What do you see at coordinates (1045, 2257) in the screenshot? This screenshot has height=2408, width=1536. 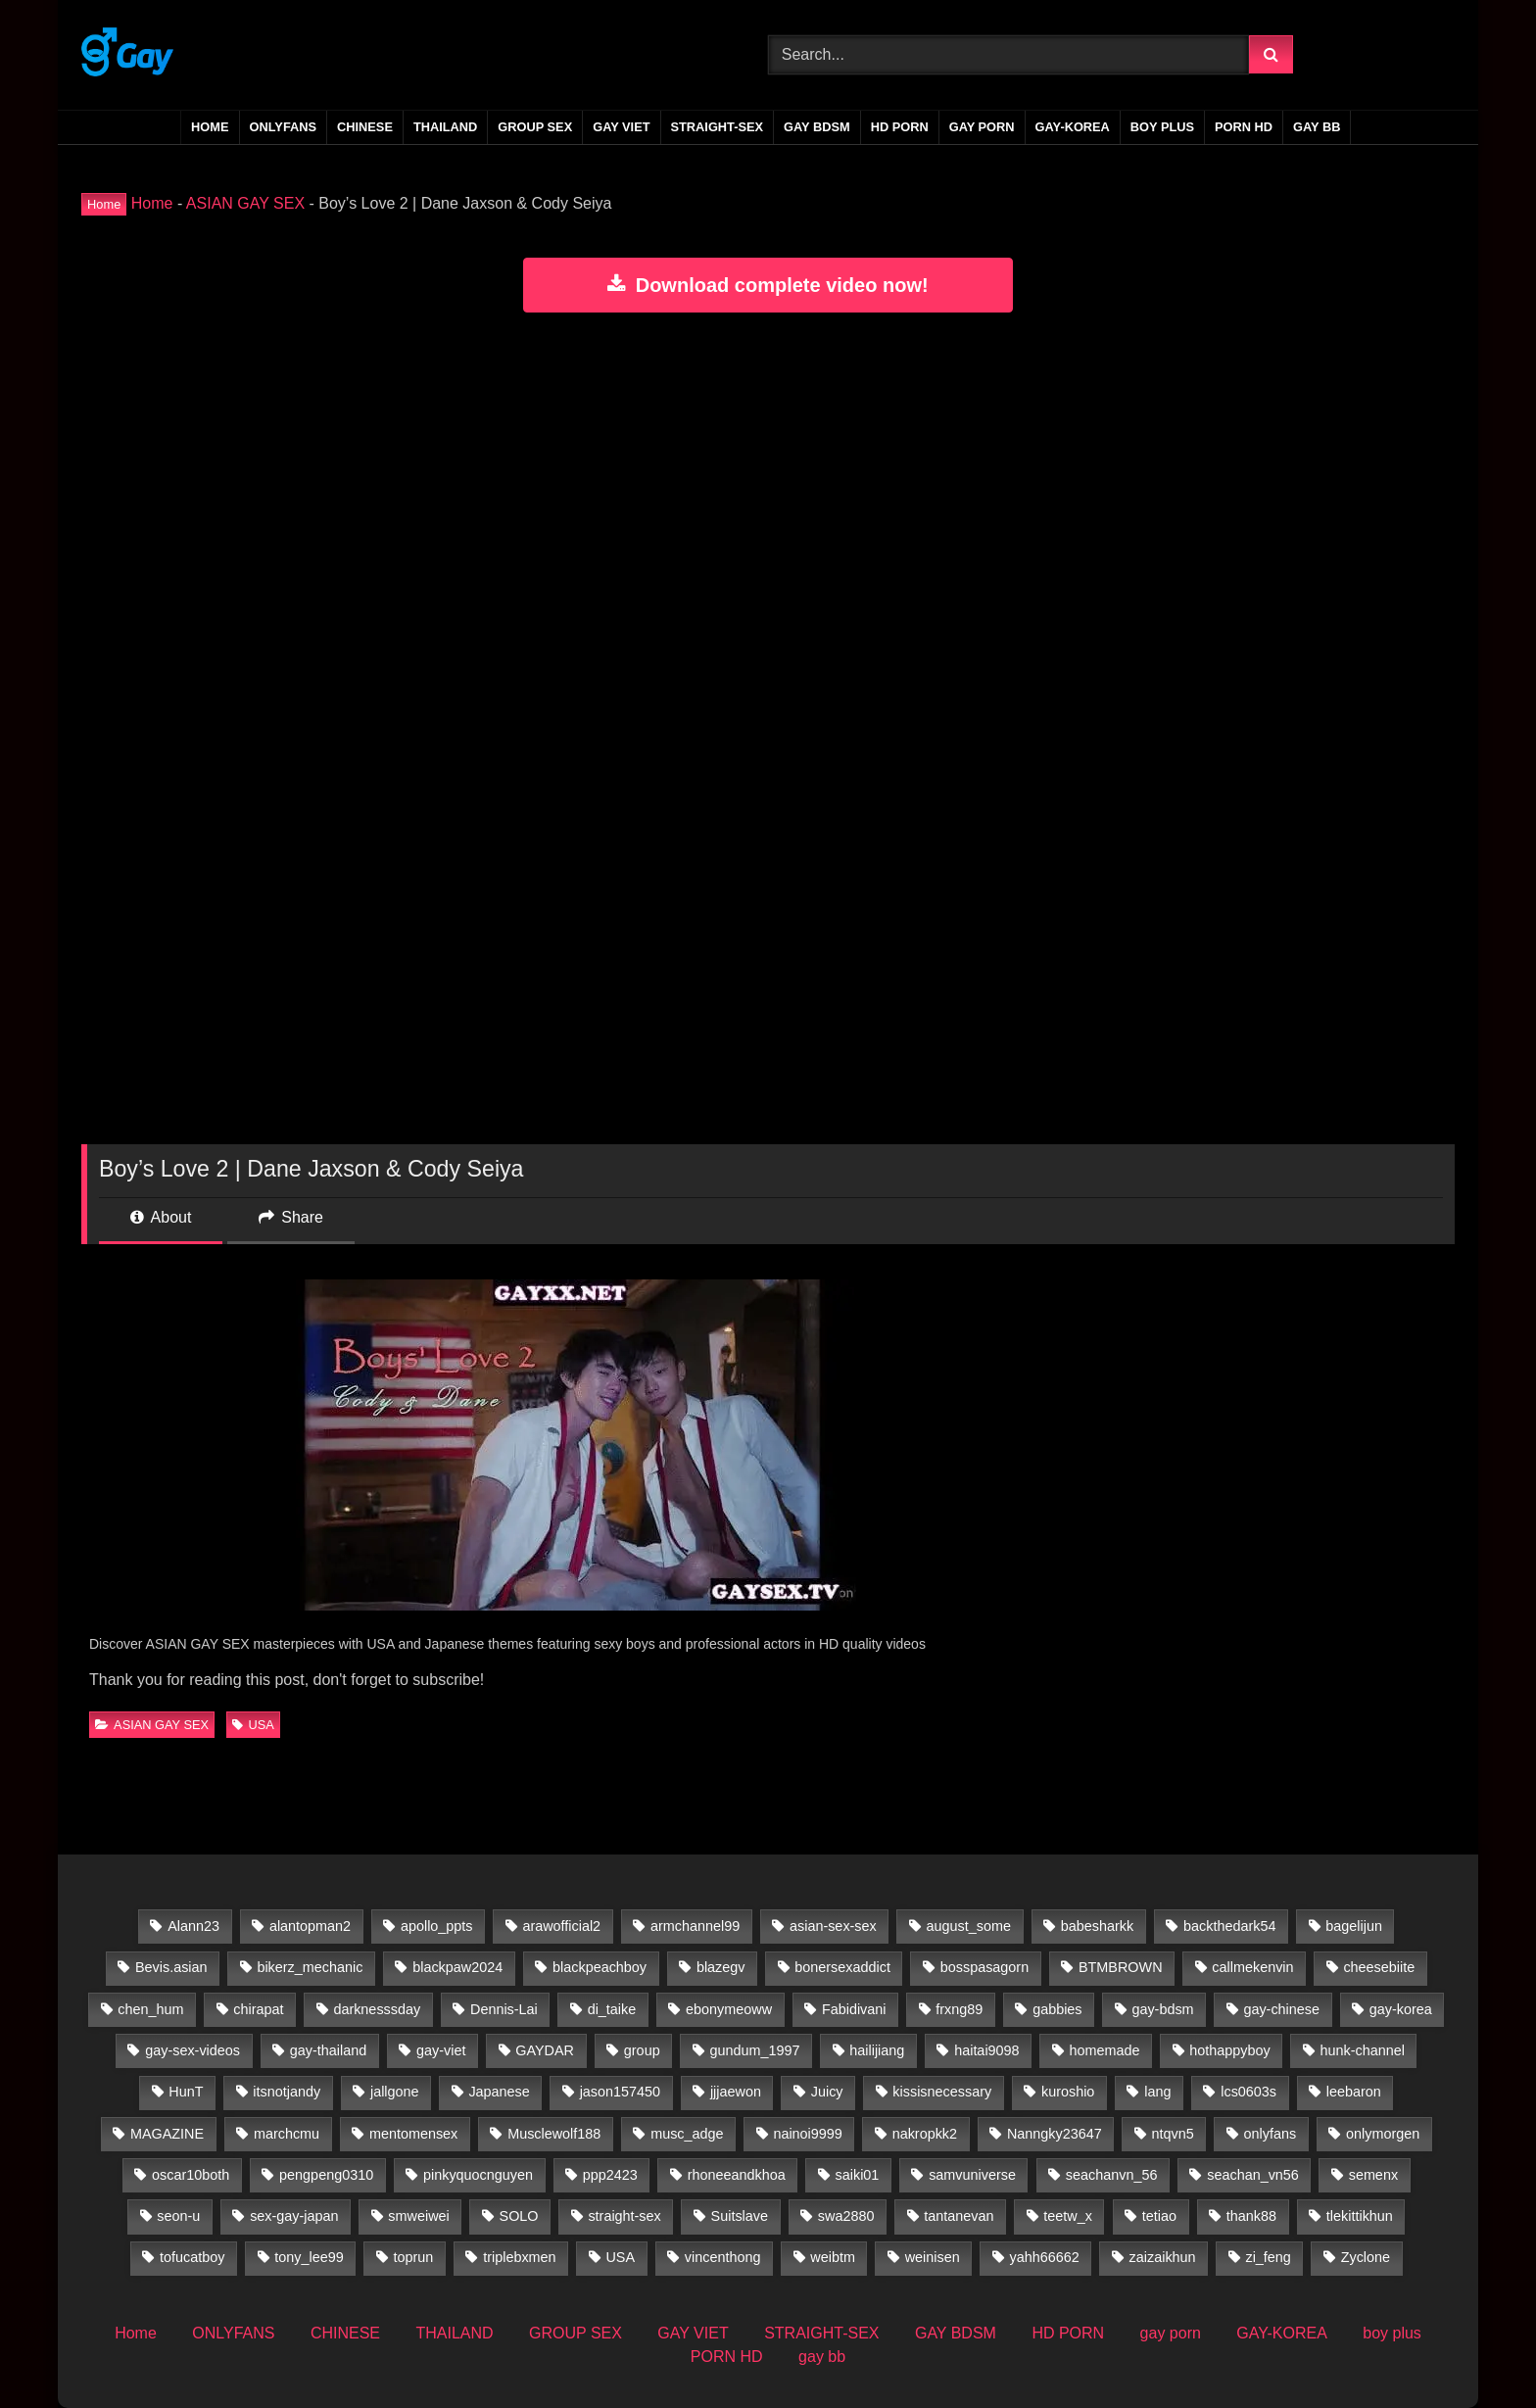 I see `yahh66662 [yahh66662 (25 items)]` at bounding box center [1045, 2257].